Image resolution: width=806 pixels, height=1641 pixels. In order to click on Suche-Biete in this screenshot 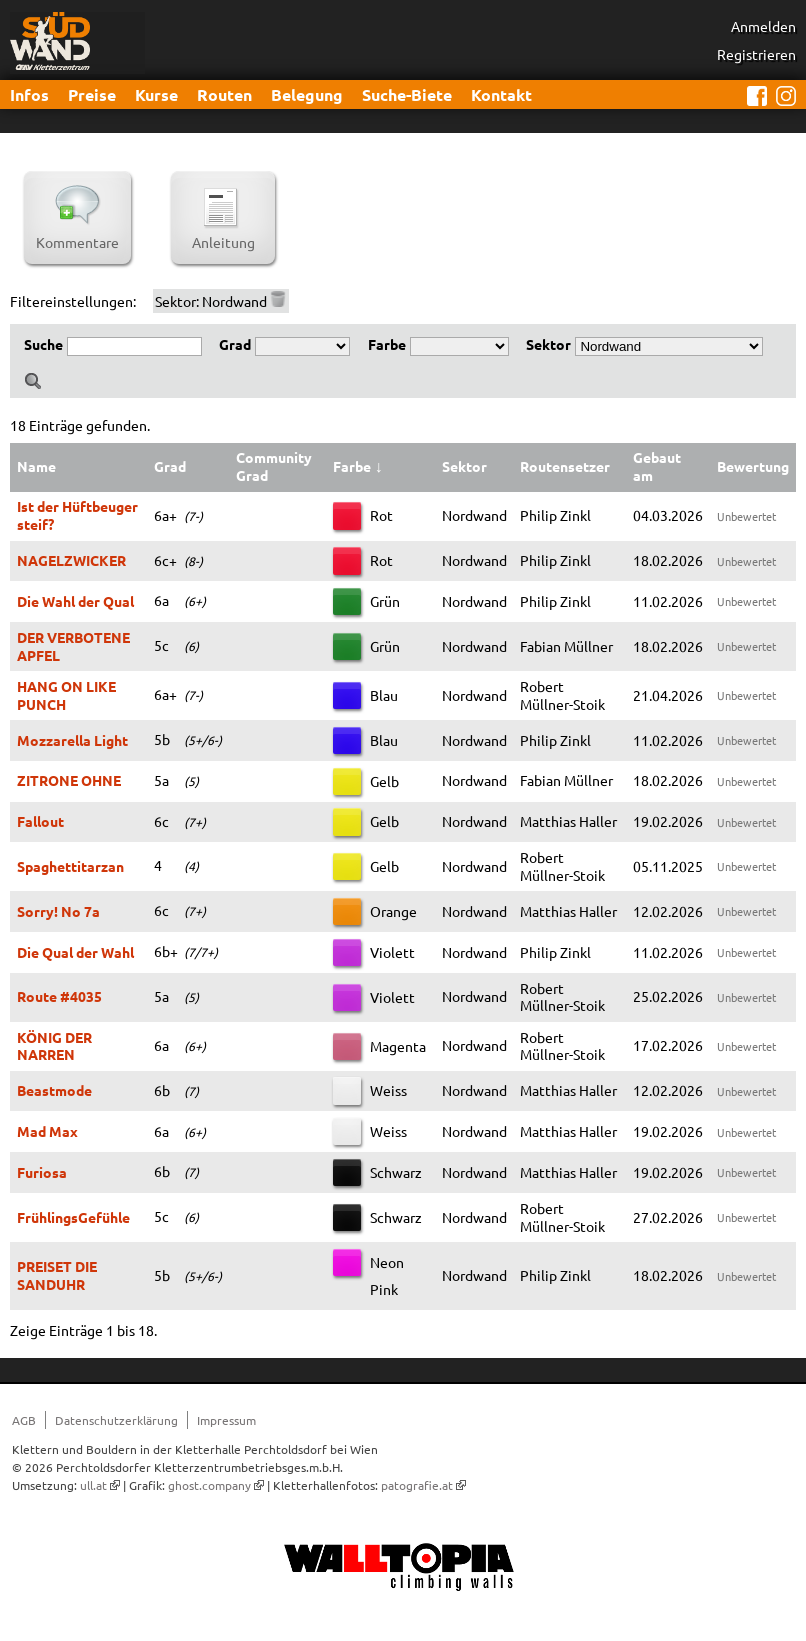, I will do `click(407, 94)`.